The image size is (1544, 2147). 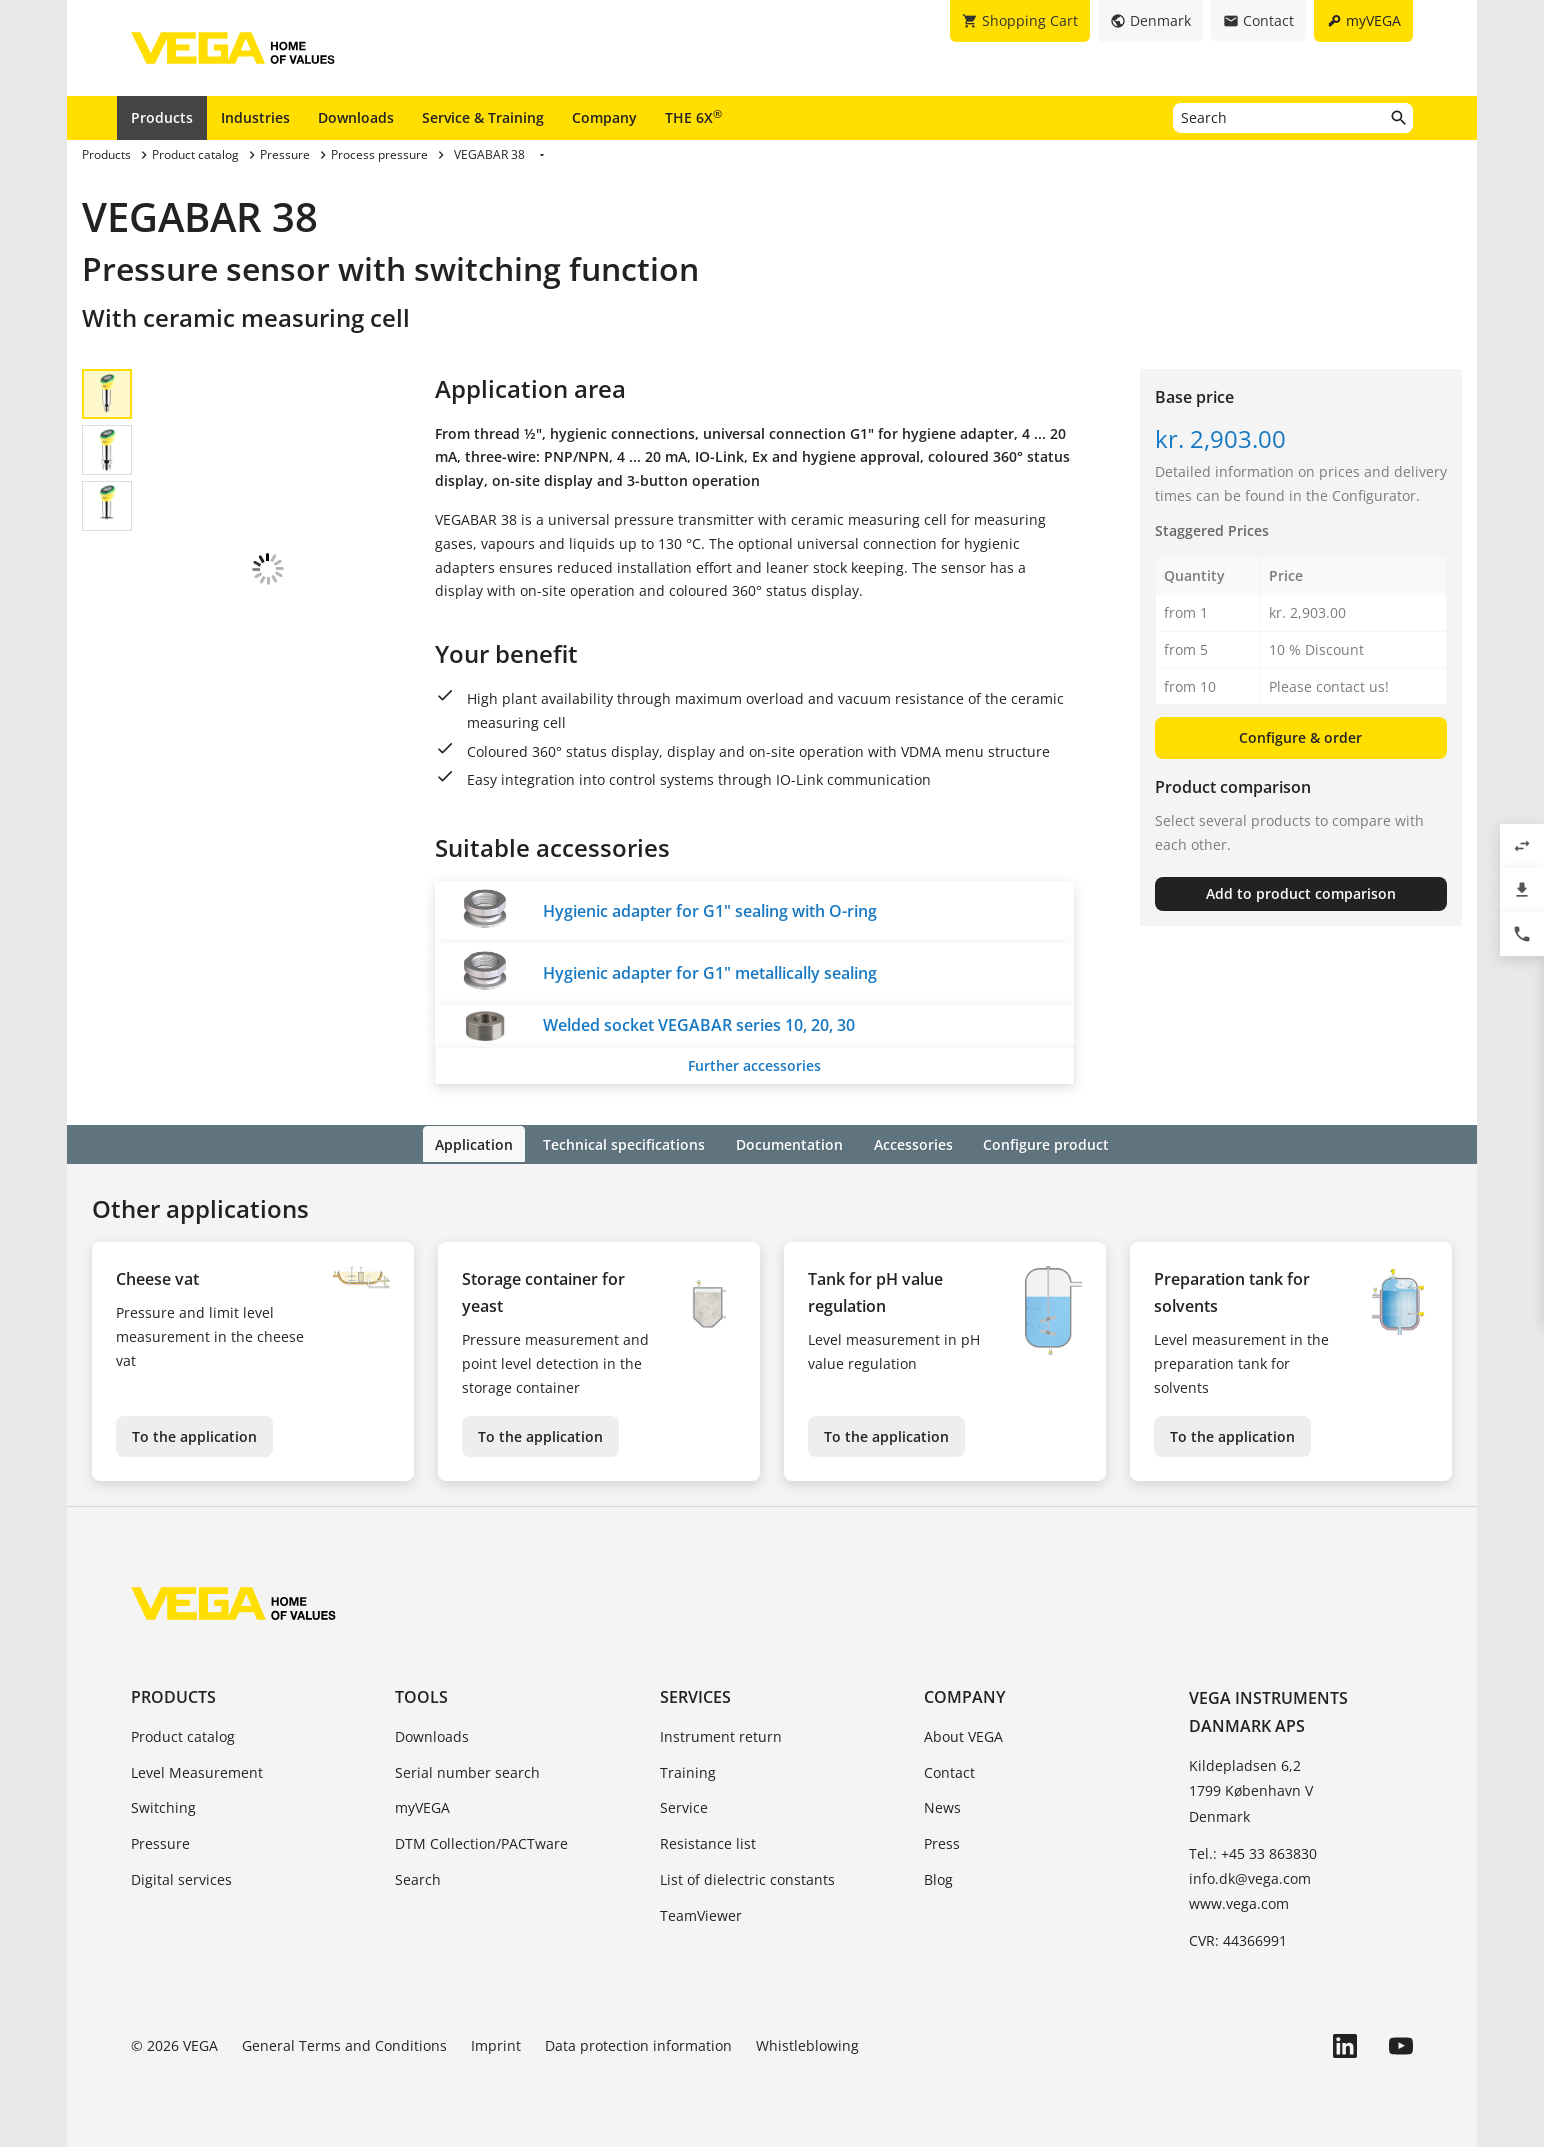 What do you see at coordinates (421, 1695) in the screenshot?
I see `Tools` at bounding box center [421, 1695].